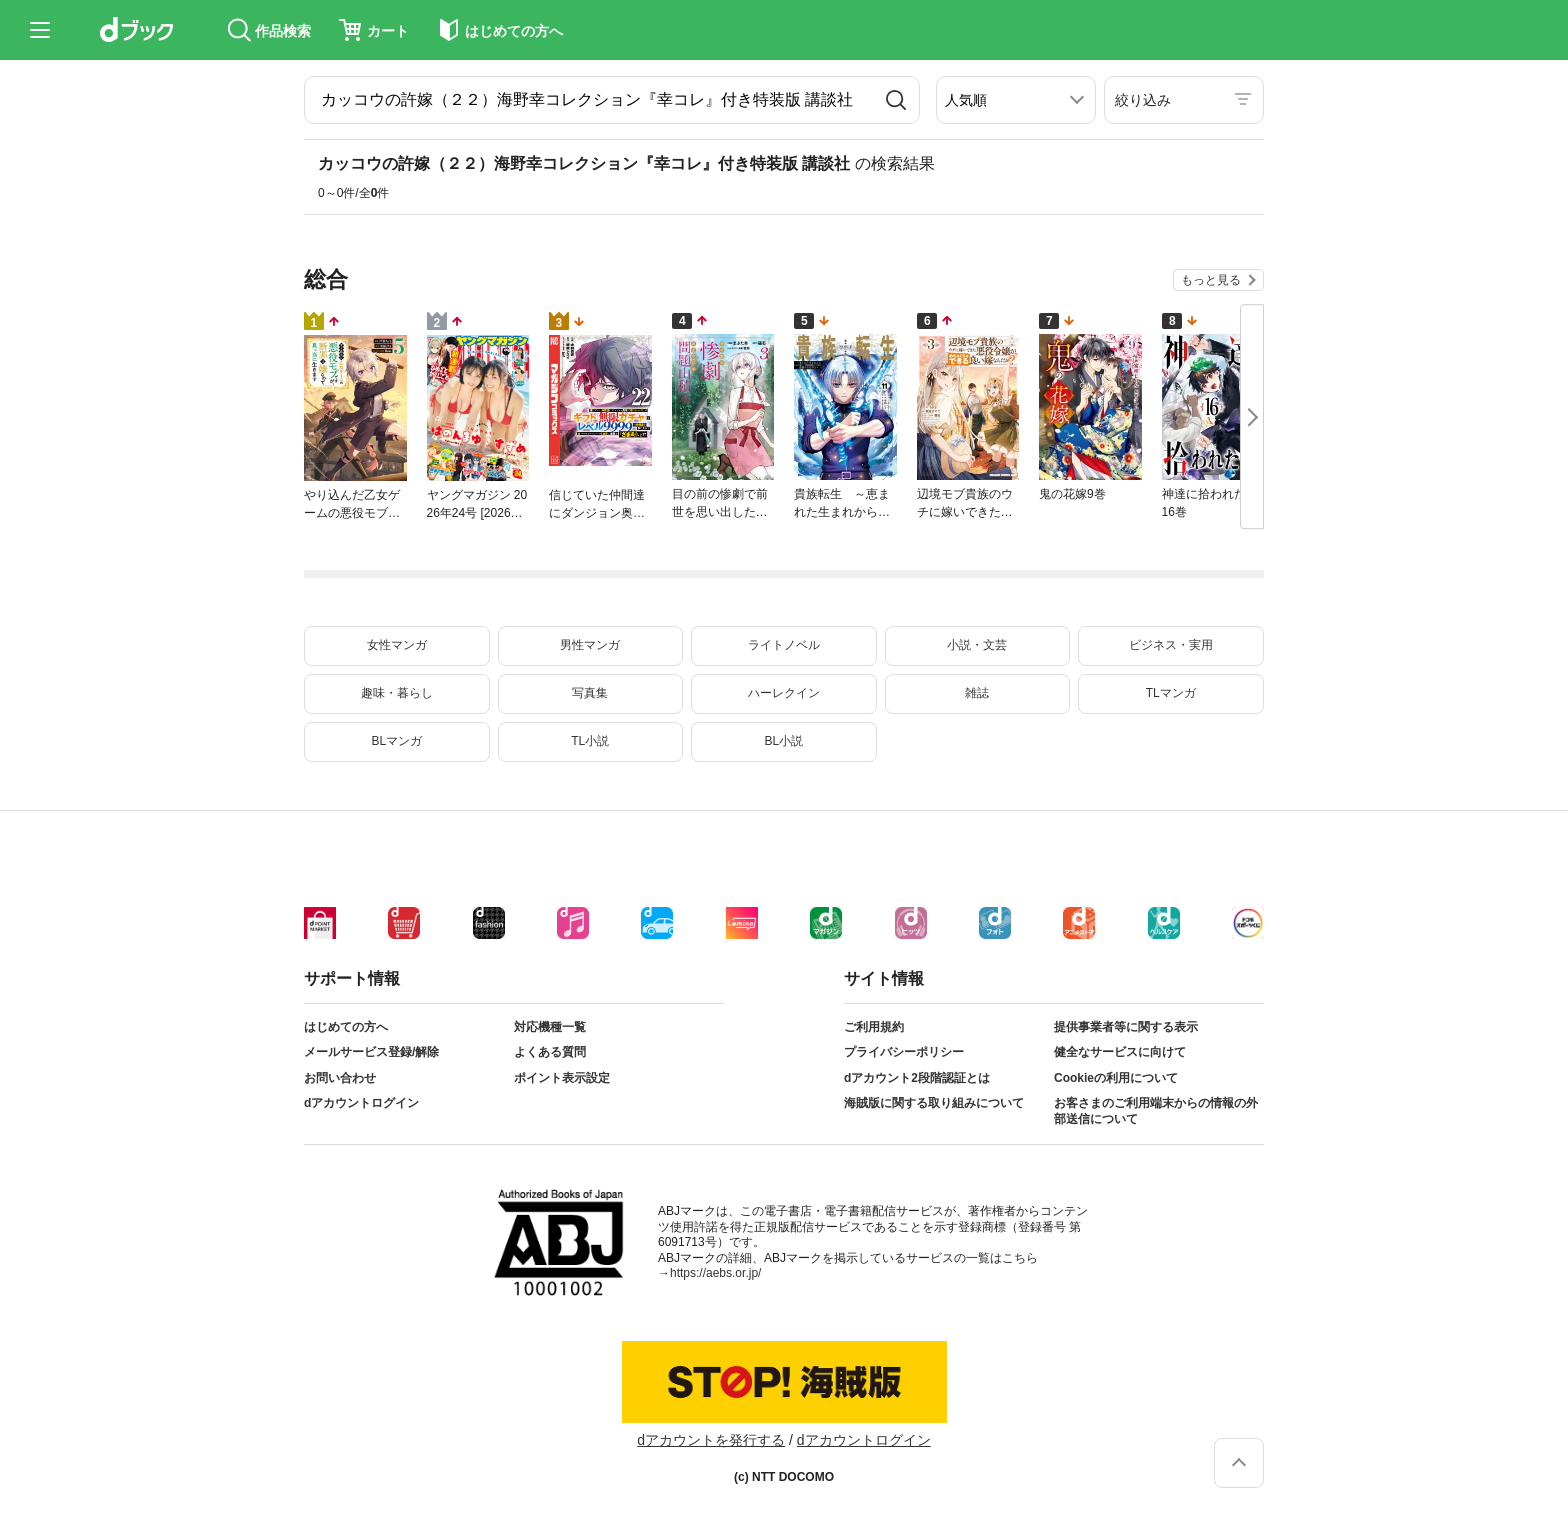 This screenshot has height=1523, width=1568. Describe the element at coordinates (904, 1052) in the screenshot. I see `プライバシーポリシー` at that location.